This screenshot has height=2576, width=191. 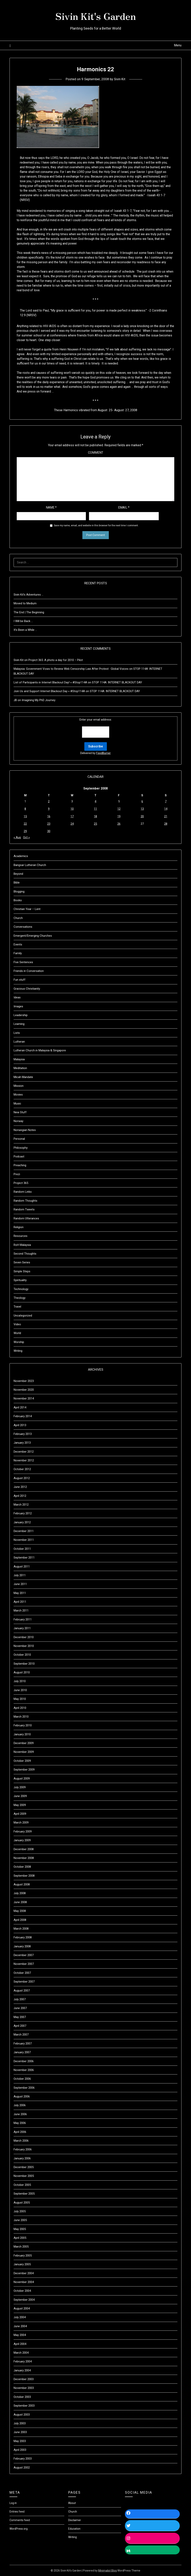 I want to click on [Twitter: https://twitter.com/sivinkit], so click(x=152, y=2525).